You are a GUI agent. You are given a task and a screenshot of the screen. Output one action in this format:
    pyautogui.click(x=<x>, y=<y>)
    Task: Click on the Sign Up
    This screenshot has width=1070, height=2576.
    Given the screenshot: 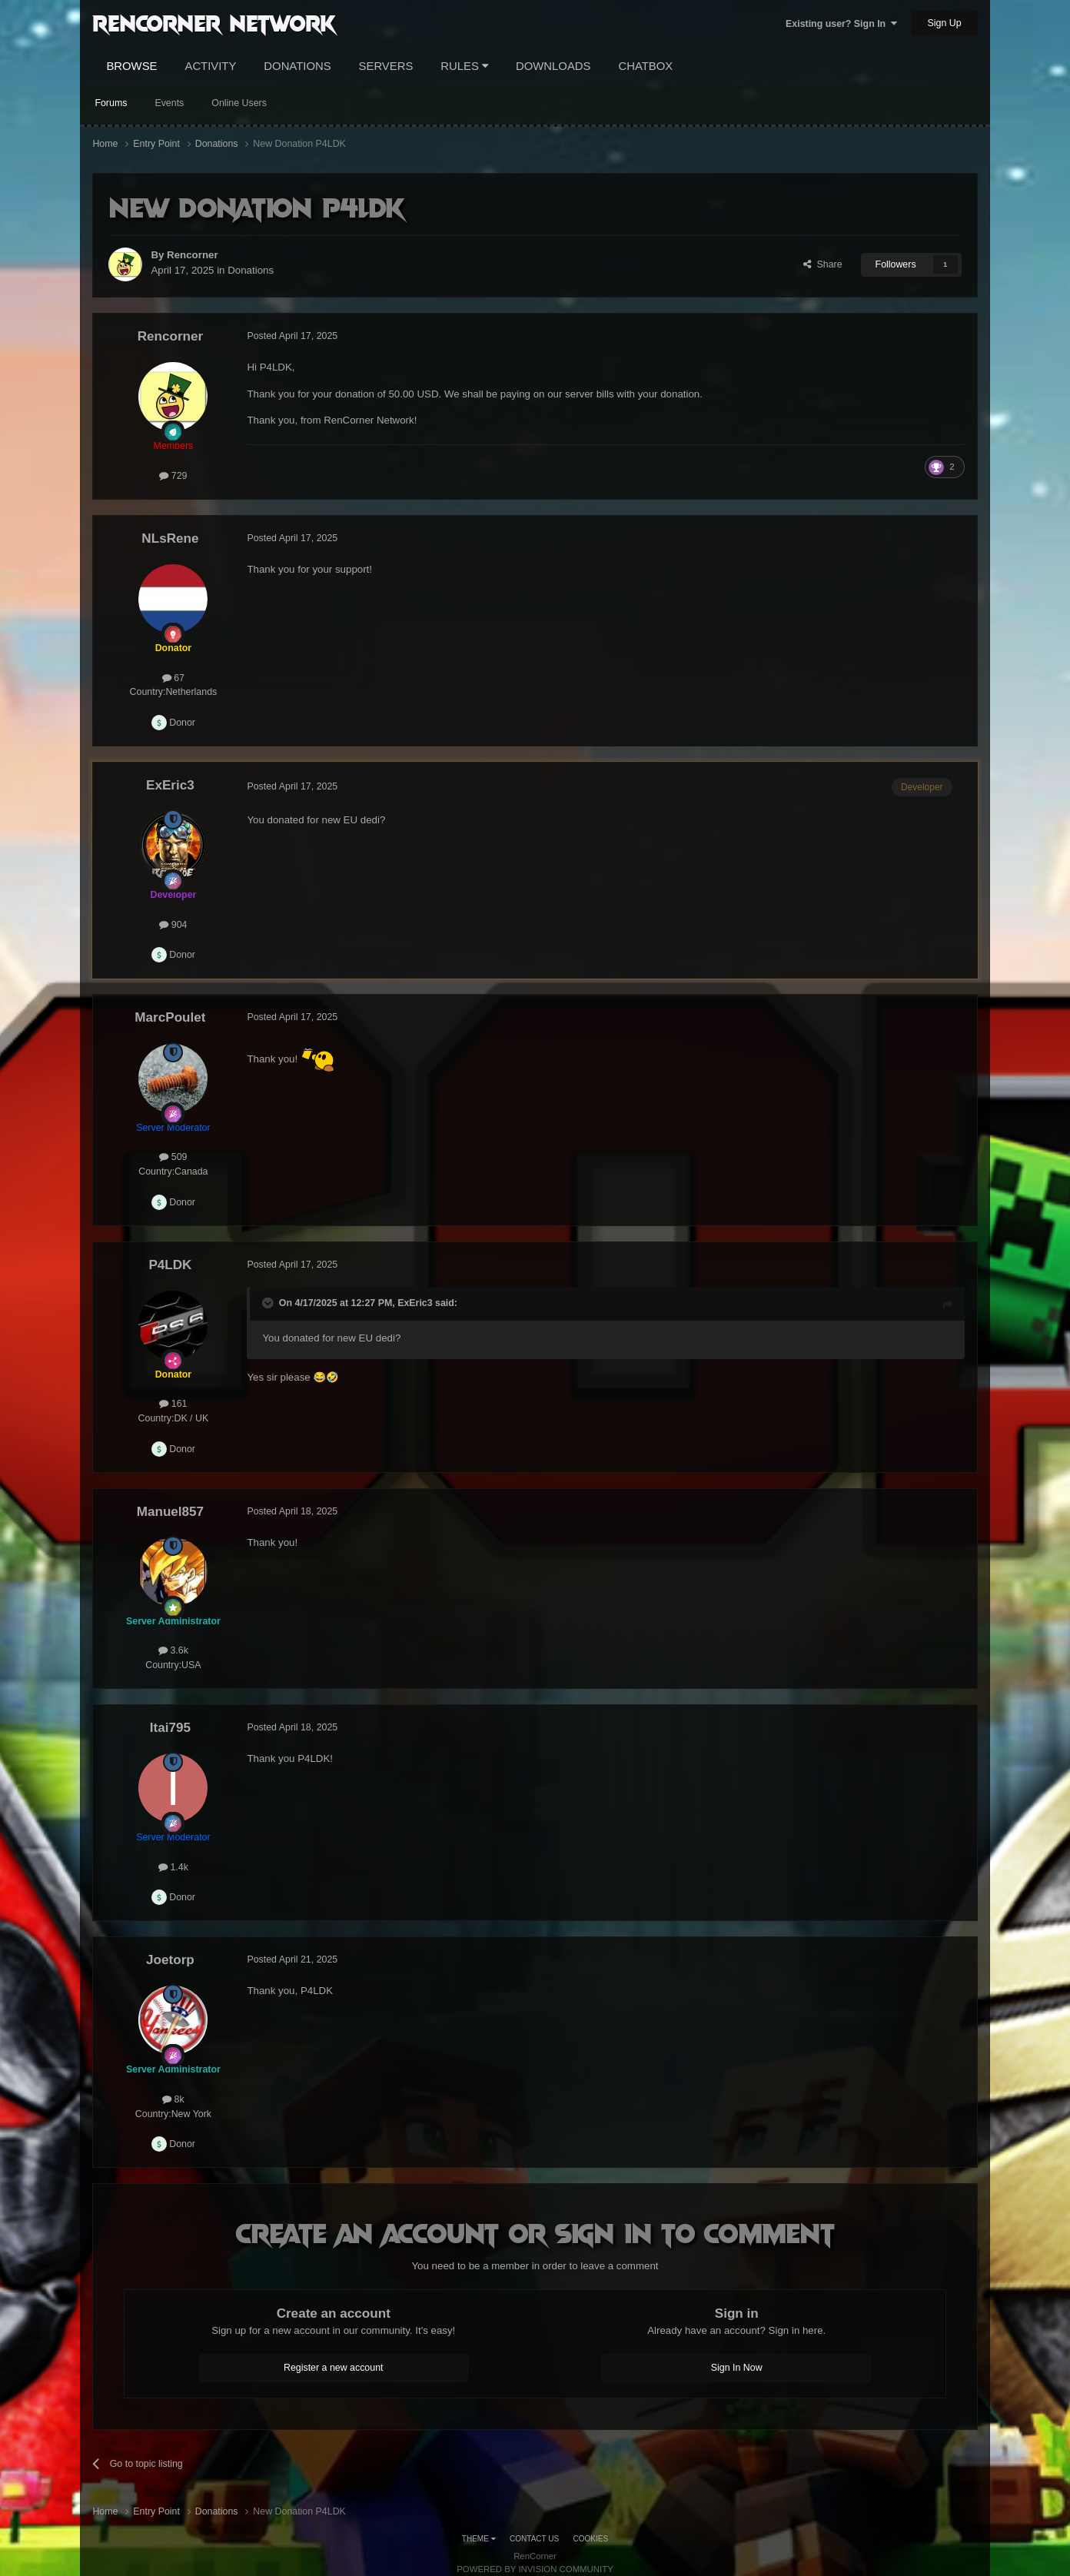 What is the action you would take?
    pyautogui.click(x=945, y=23)
    